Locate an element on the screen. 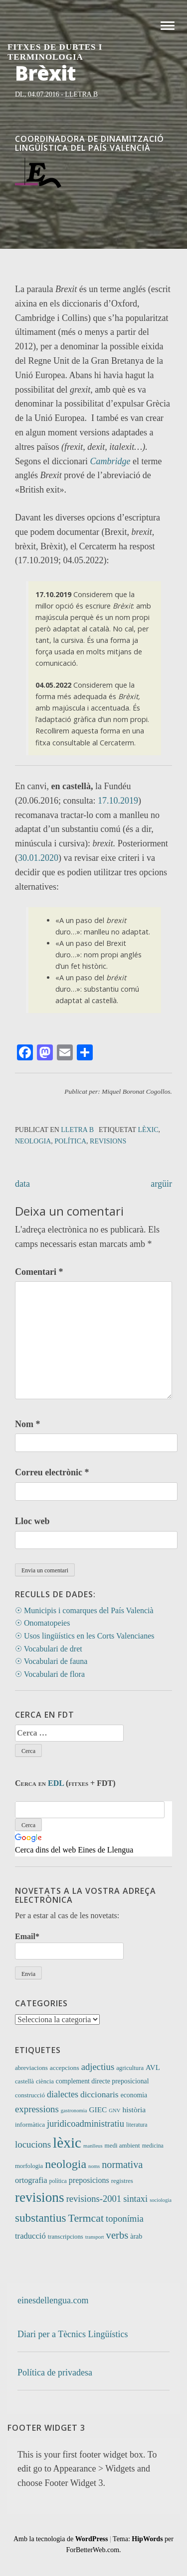 Image resolution: width=187 pixels, height=2576 pixels. història [història (21 elements)] is located at coordinates (134, 2109).